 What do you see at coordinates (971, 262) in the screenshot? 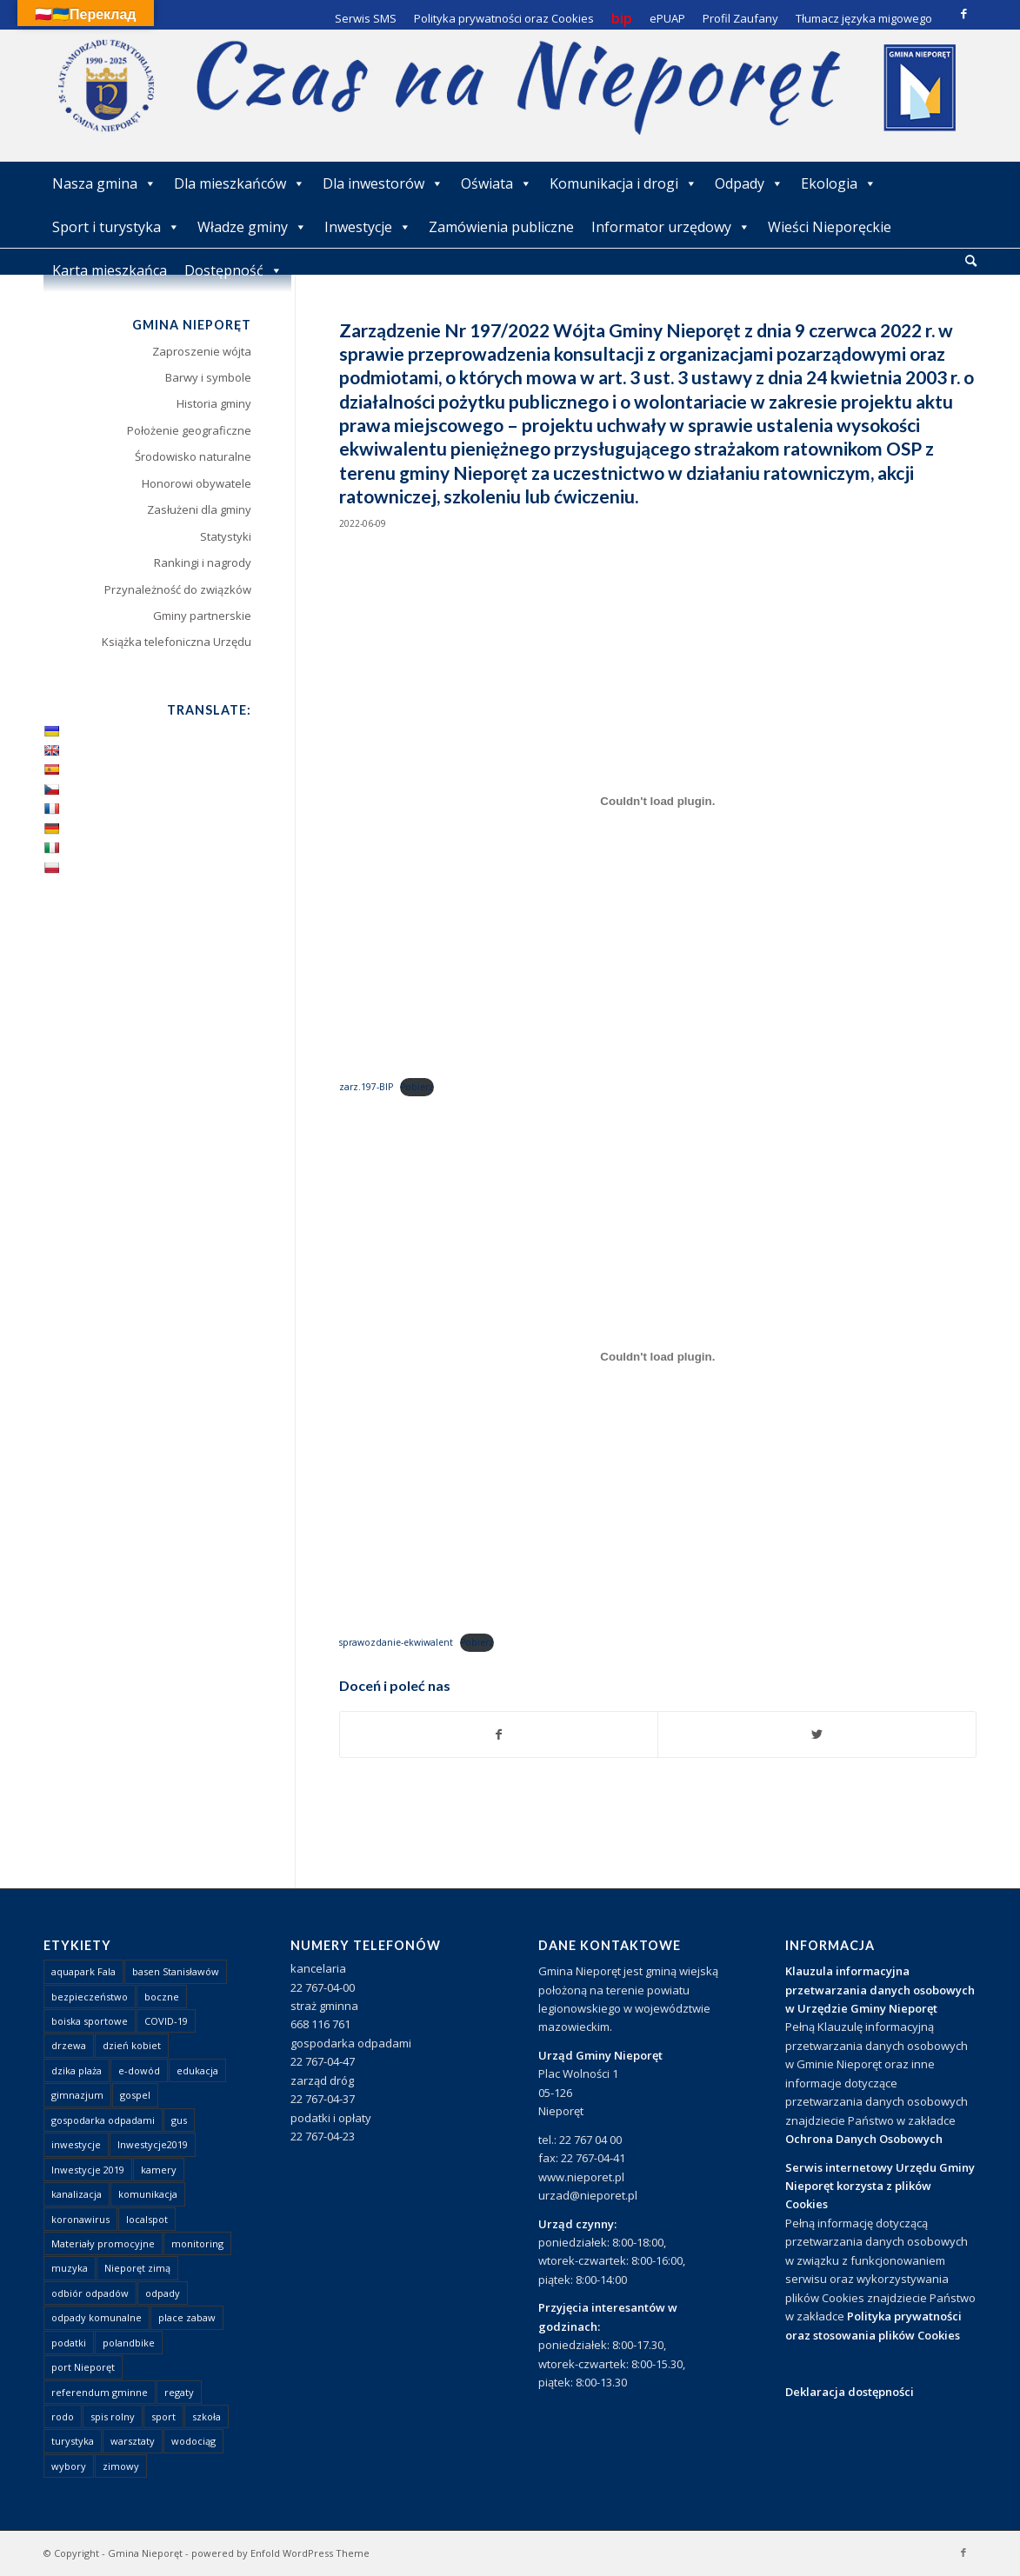
I see `[menuitem]` at bounding box center [971, 262].